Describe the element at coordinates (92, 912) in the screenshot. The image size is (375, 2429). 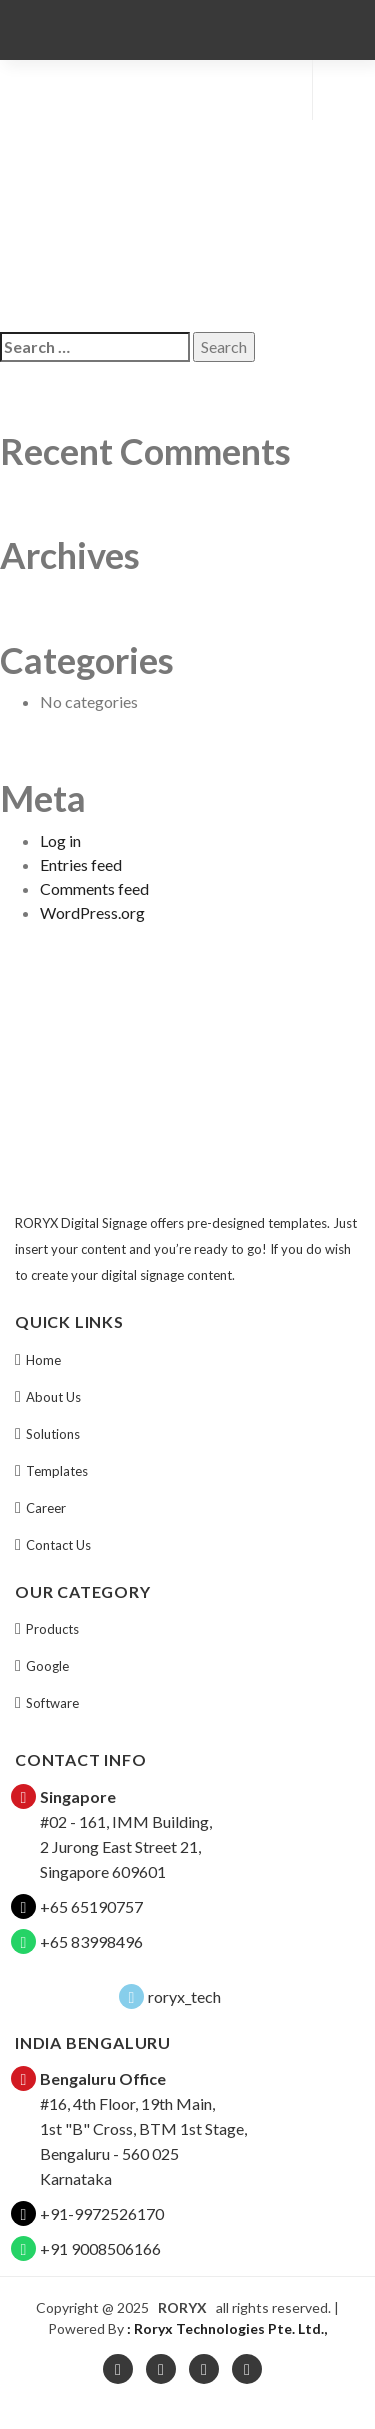
I see `WordPress.org` at that location.